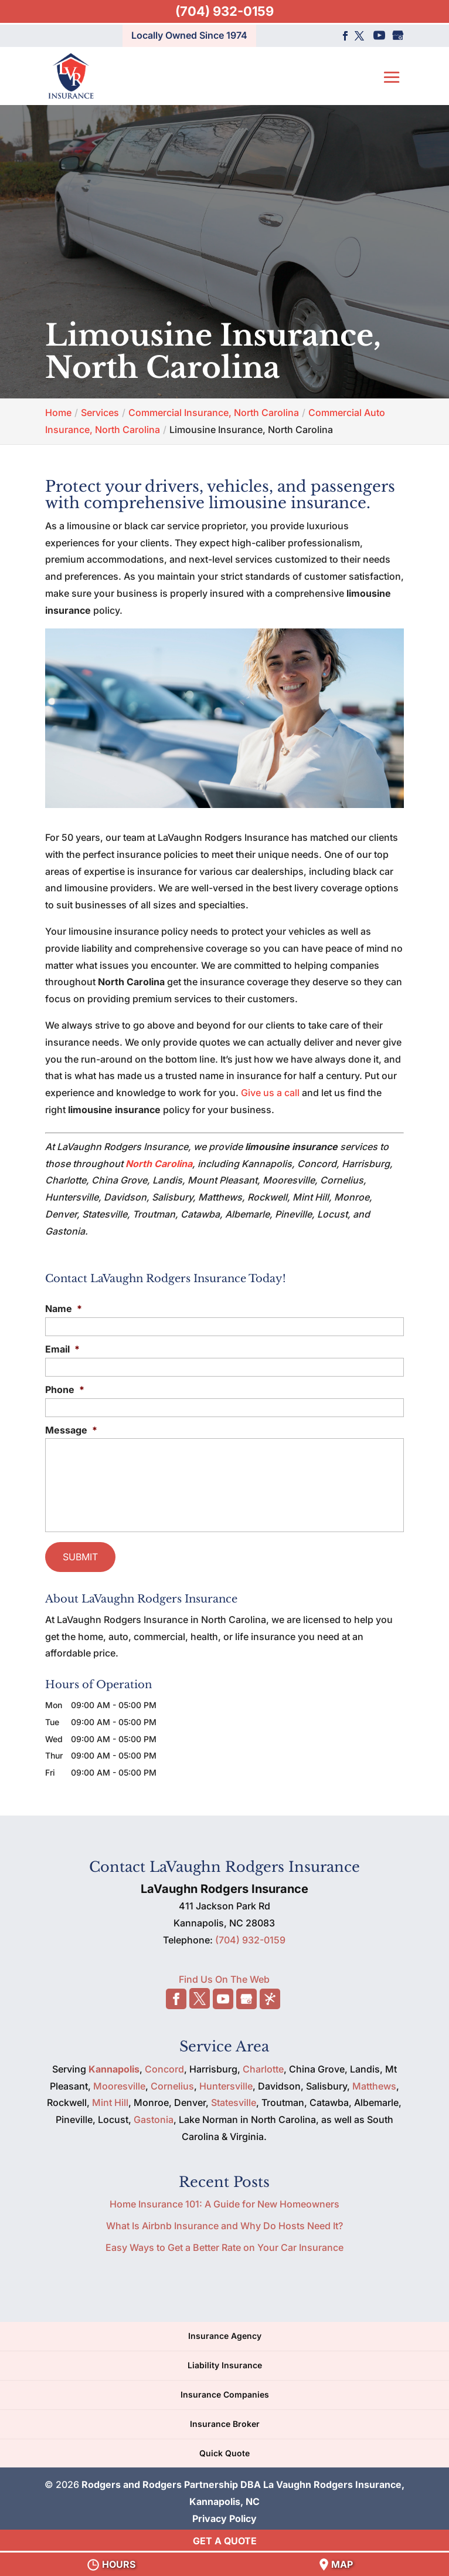  What do you see at coordinates (224, 11) in the screenshot?
I see `(704) 932-0159` at bounding box center [224, 11].